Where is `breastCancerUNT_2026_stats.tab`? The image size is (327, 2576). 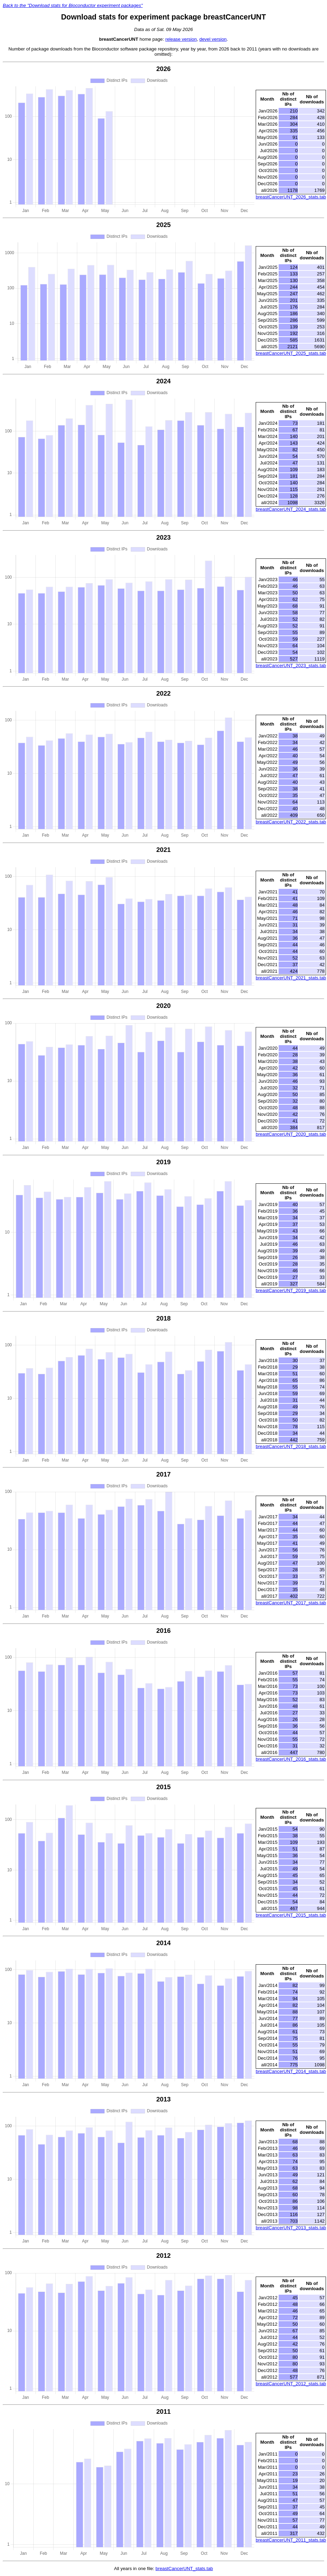
breastCancerUNT_2026_stats.tab is located at coordinates (291, 196).